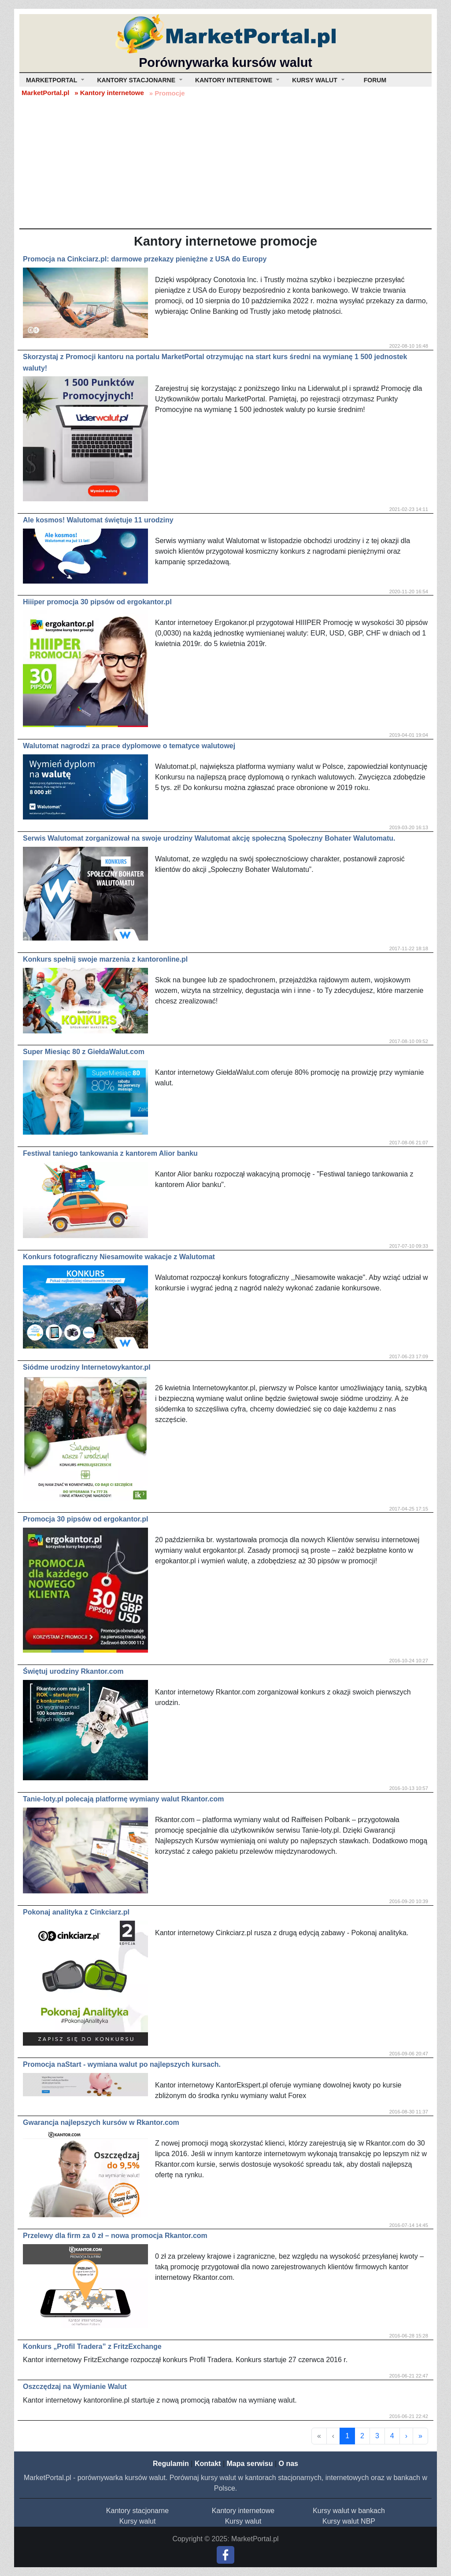  What do you see at coordinates (76, 1912) in the screenshot?
I see `Pokonaj analityka z Cinkciarz.pl` at bounding box center [76, 1912].